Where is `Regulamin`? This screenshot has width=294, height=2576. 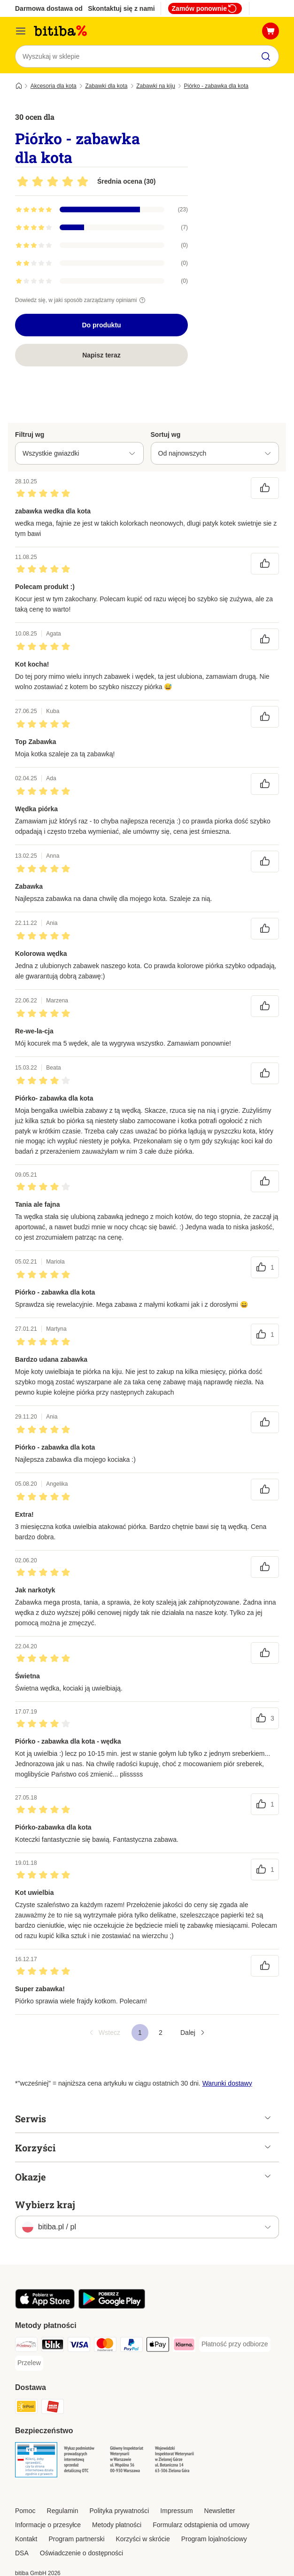 Regulamin is located at coordinates (62, 2510).